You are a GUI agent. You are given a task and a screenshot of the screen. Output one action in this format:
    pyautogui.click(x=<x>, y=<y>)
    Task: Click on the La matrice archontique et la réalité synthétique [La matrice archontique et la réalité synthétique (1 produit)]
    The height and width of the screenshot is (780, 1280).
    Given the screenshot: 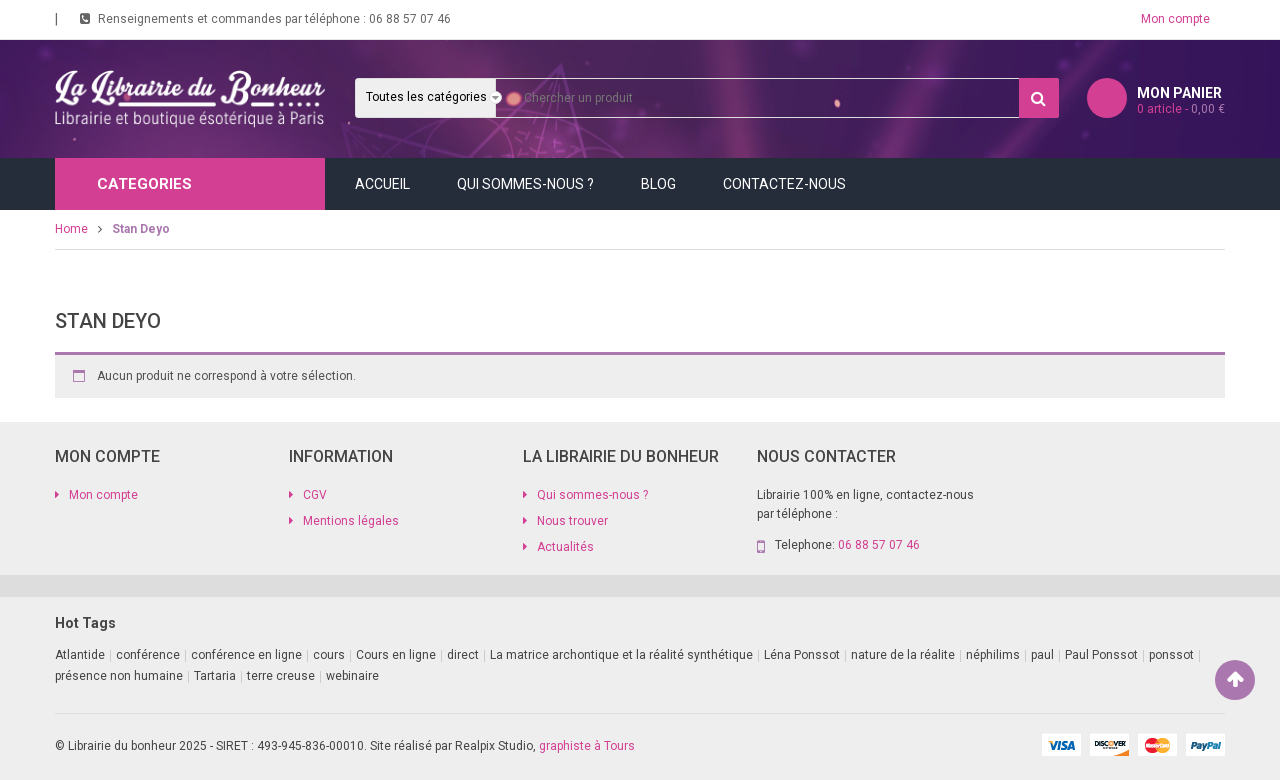 What is the action you would take?
    pyautogui.click(x=621, y=655)
    